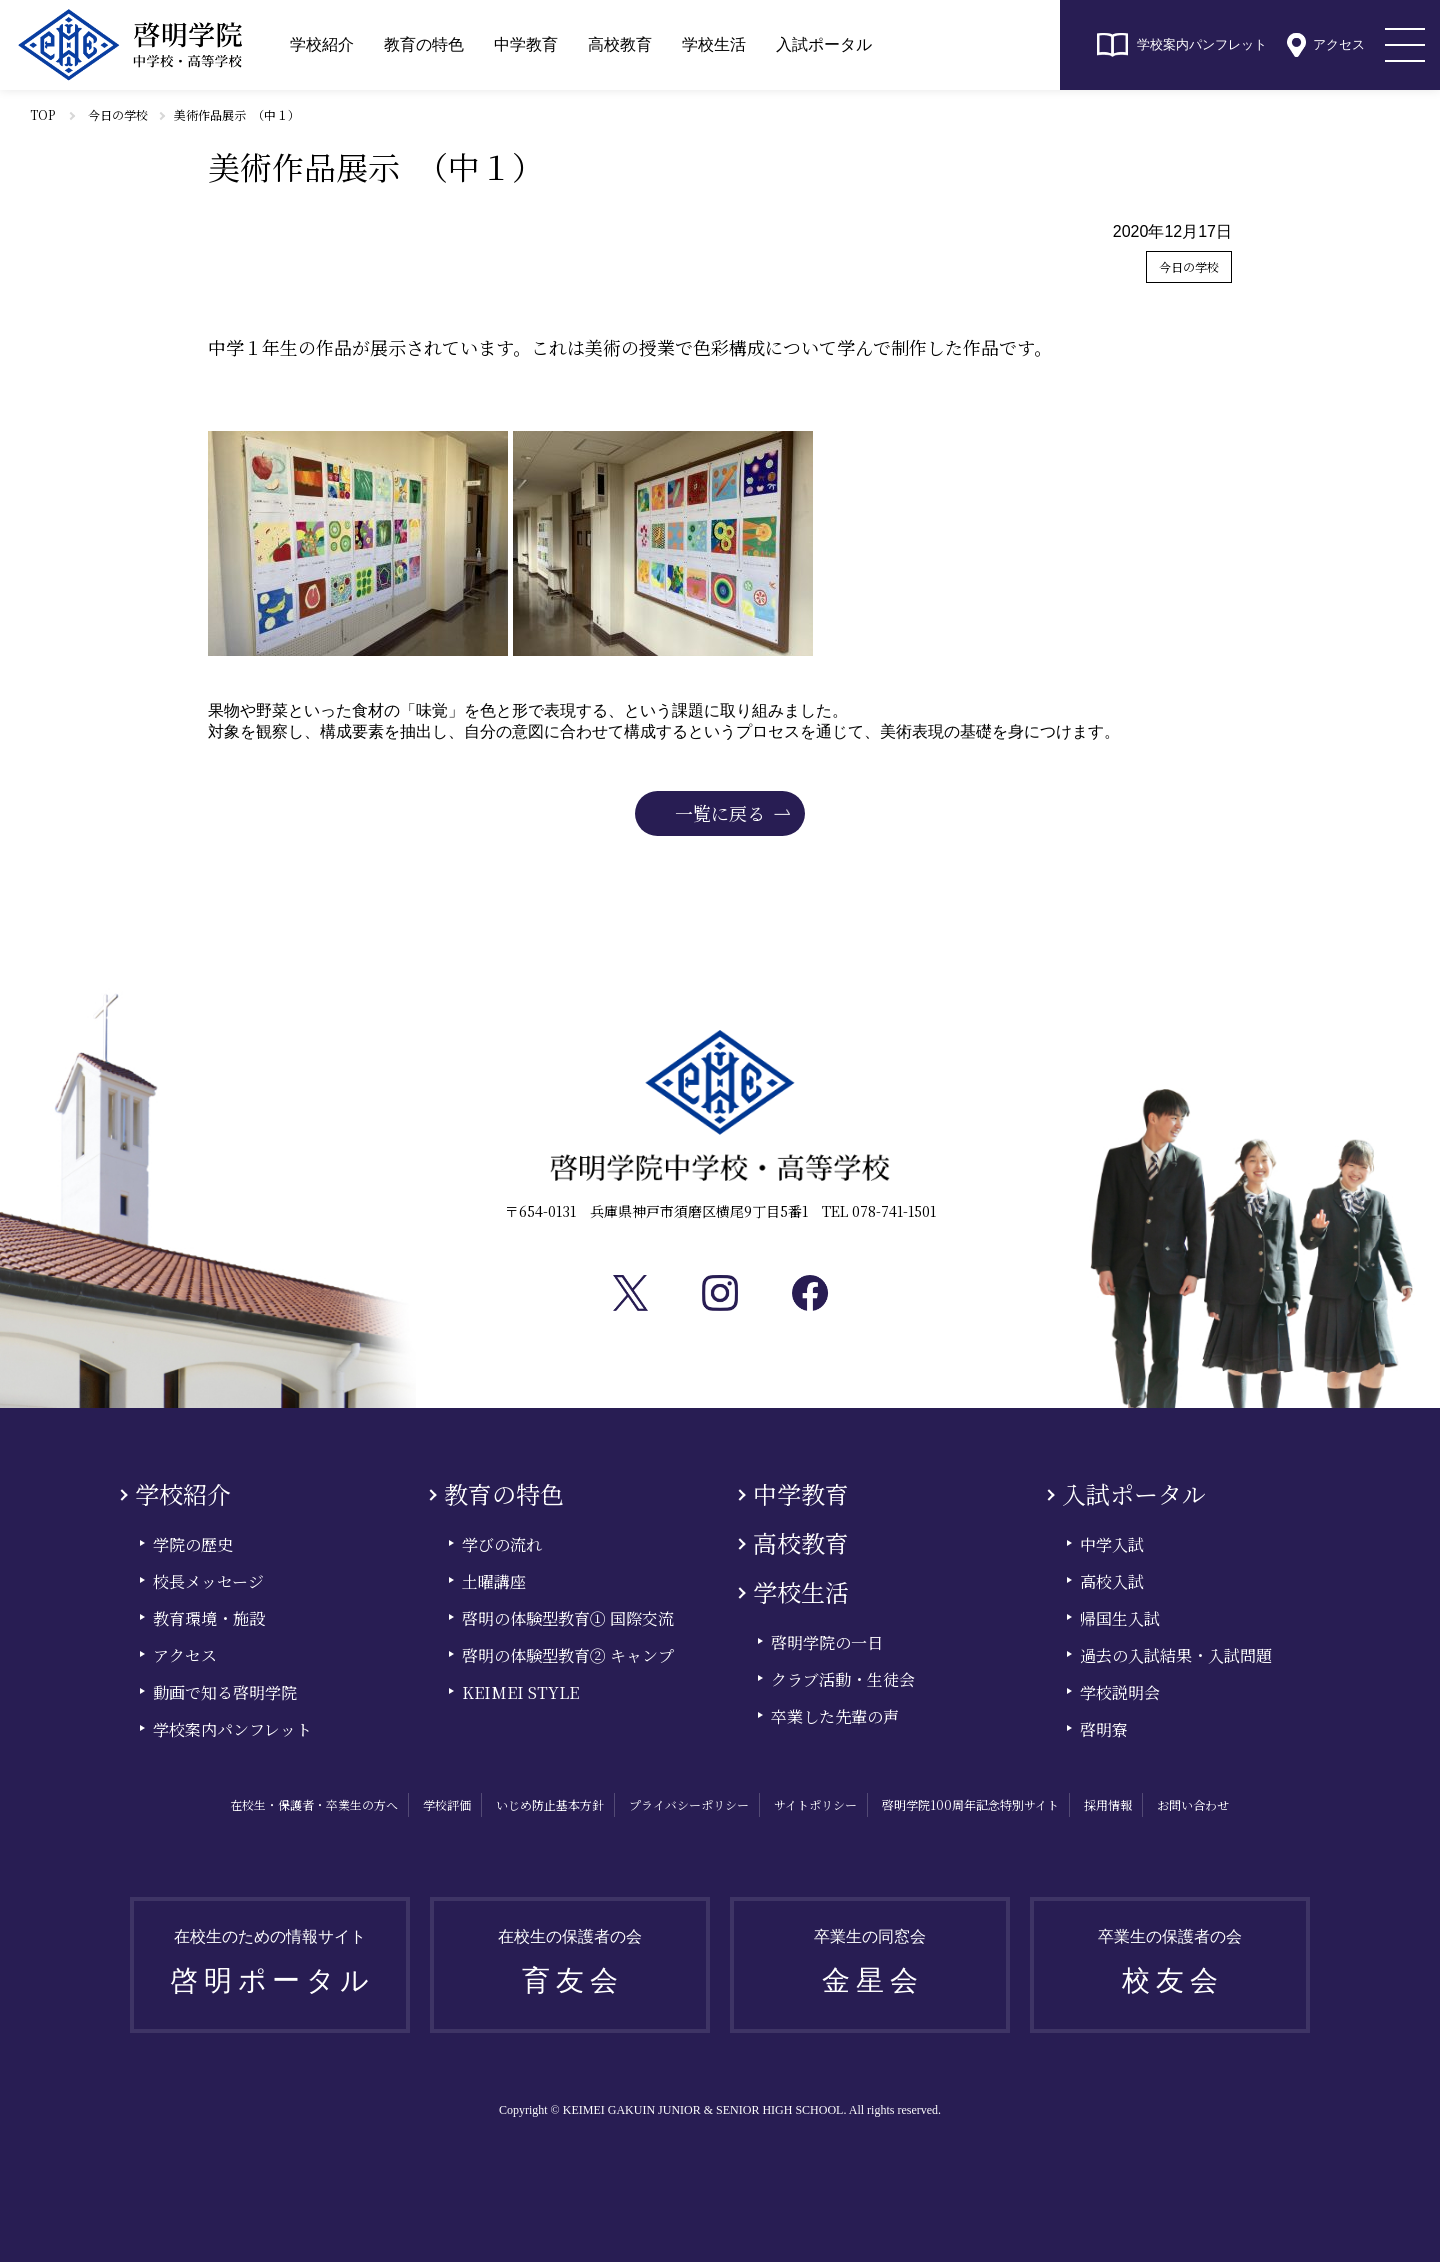  Describe the element at coordinates (118, 114) in the screenshot. I see `今日の学校` at that location.